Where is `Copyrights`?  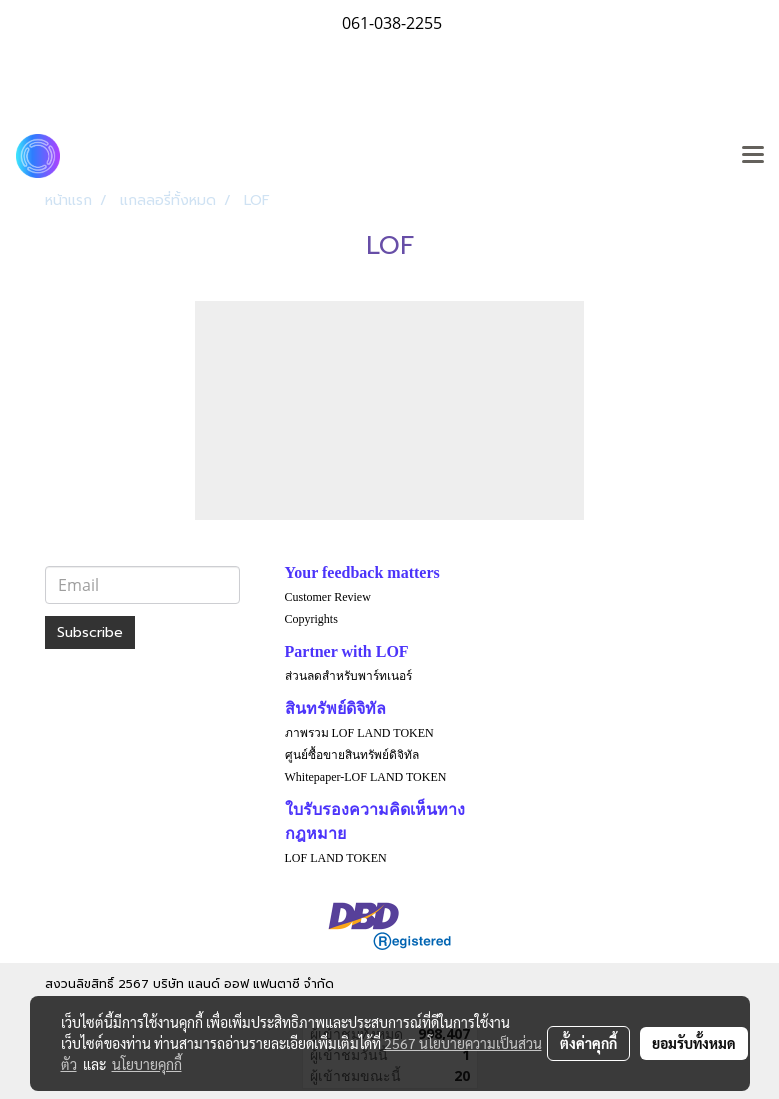
Copyrights is located at coordinates (311, 619).